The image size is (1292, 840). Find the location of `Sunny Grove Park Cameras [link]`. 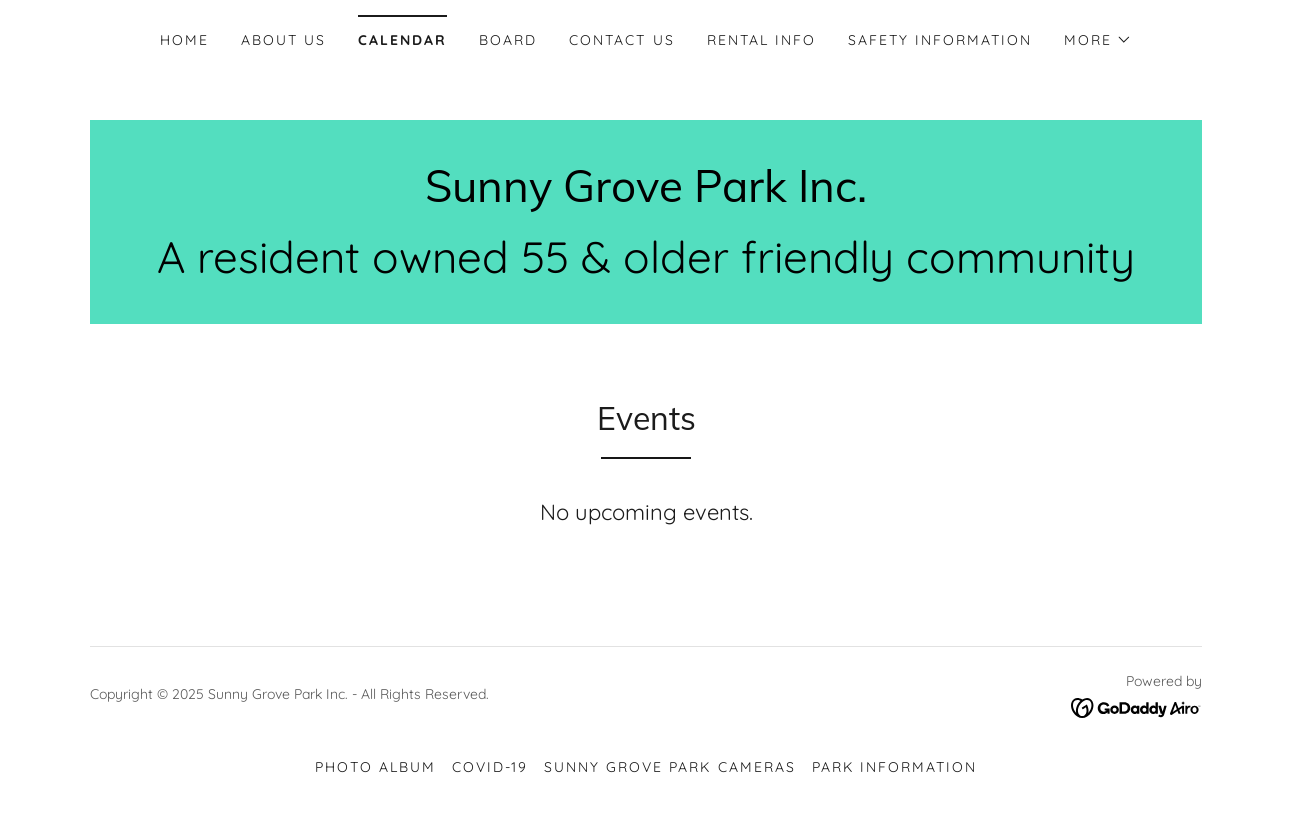

Sunny Grove Park Cameras [link] is located at coordinates (669, 767).